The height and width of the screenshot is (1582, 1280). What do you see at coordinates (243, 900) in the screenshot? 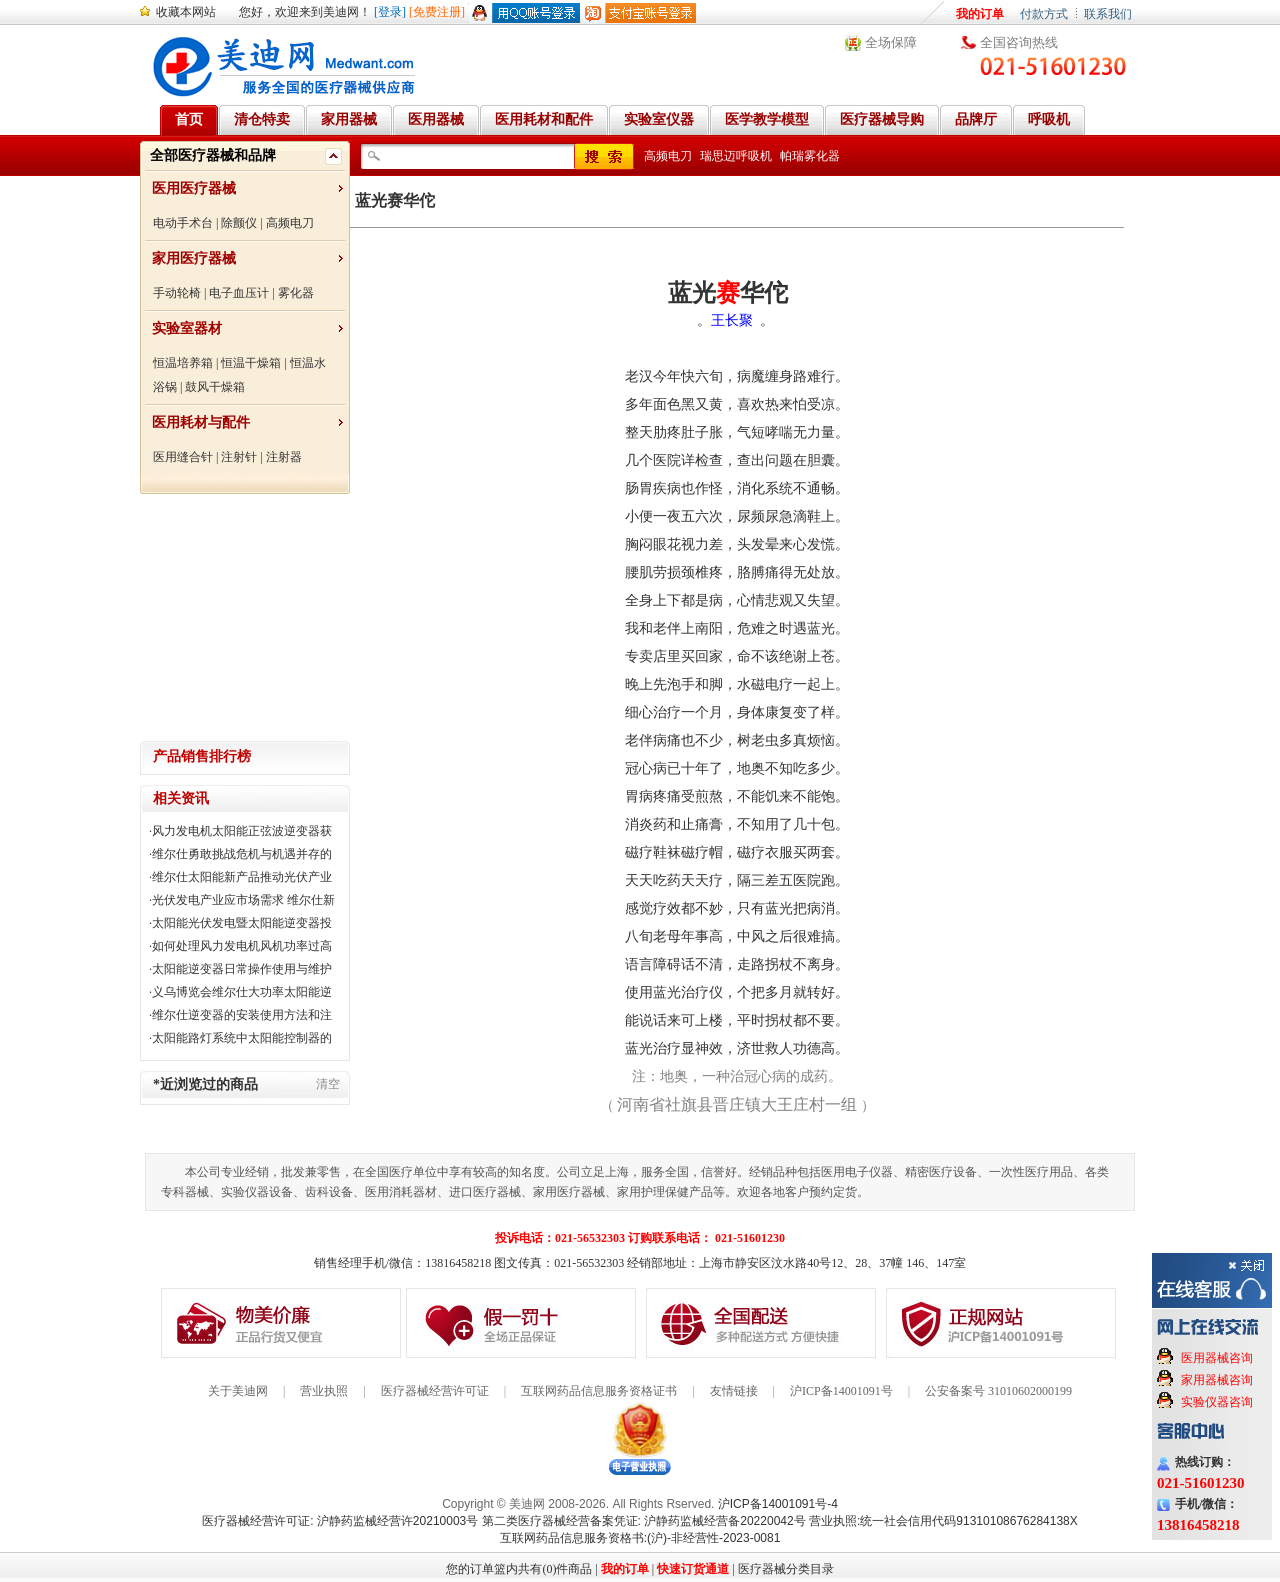
I see `光伏发电产业应市场需求 维尔仕新` at bounding box center [243, 900].